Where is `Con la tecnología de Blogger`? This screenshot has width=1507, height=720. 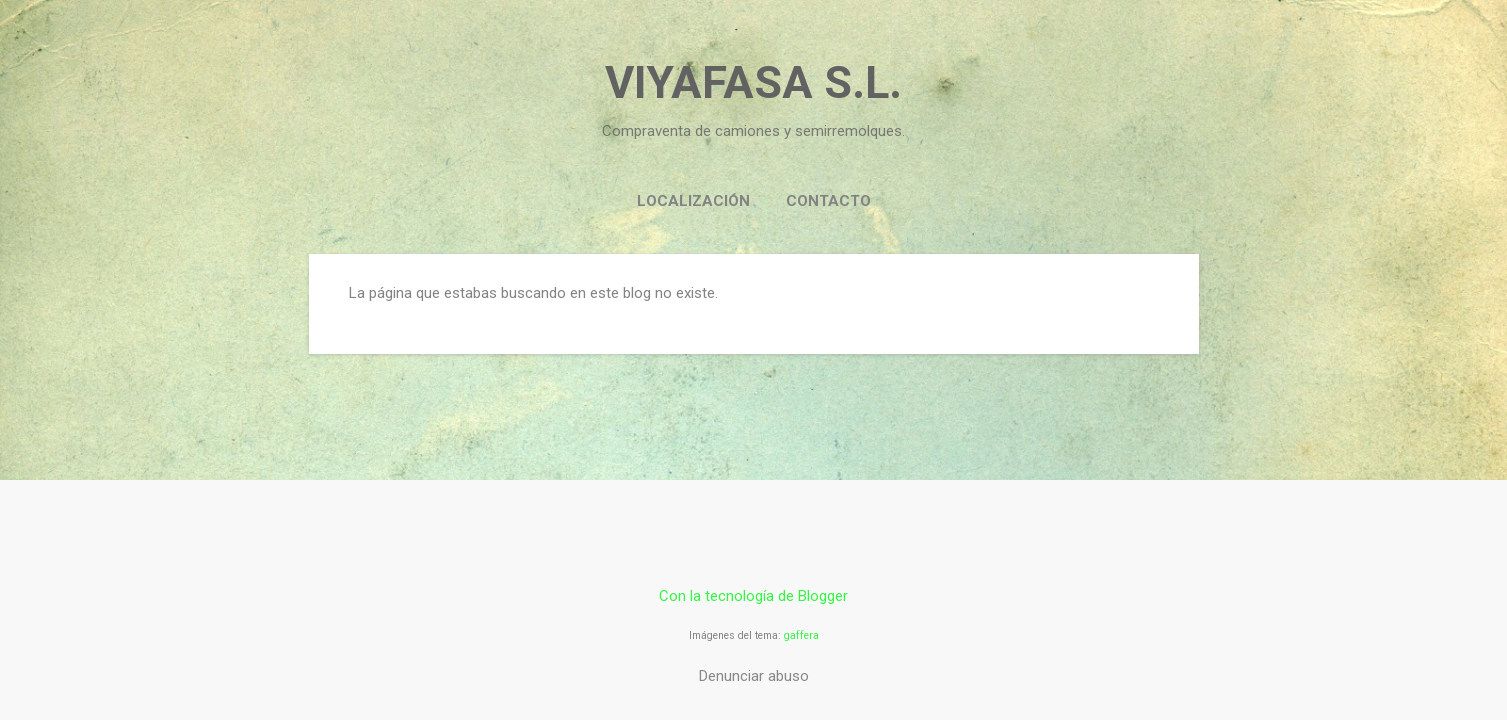
Con la tecnología de Blogger is located at coordinates (753, 596).